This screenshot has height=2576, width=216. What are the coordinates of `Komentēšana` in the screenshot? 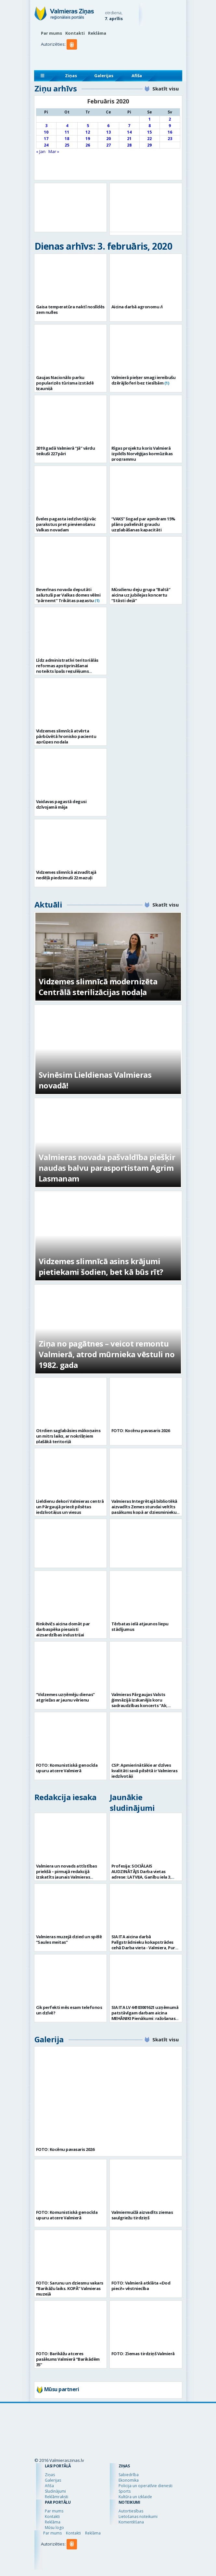 It's located at (131, 2522).